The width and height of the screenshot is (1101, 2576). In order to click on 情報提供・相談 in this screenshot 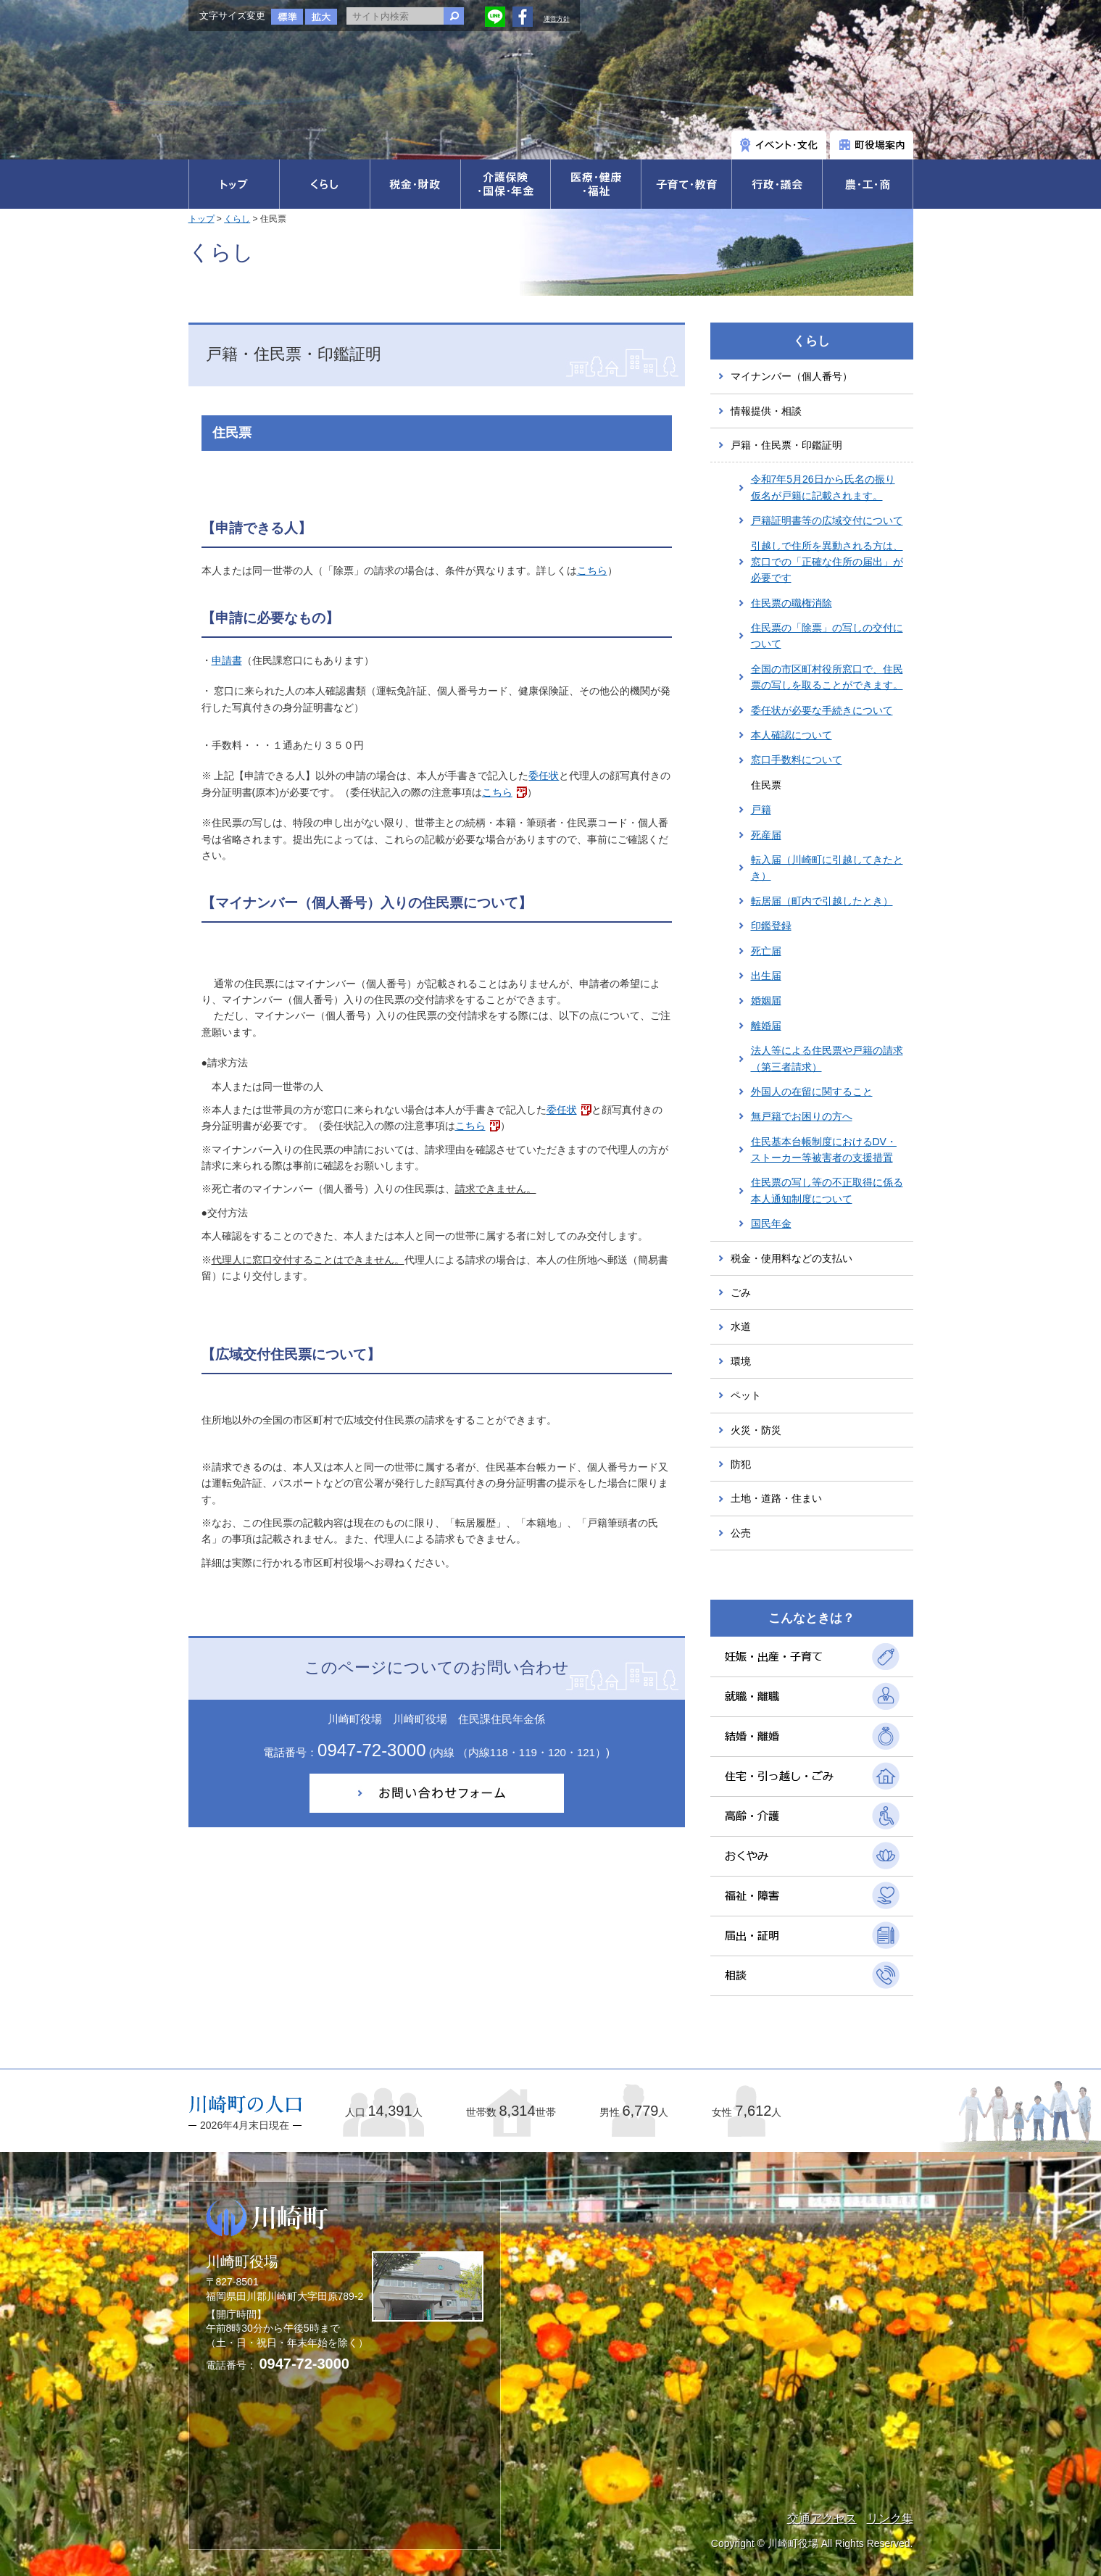, I will do `click(766, 411)`.